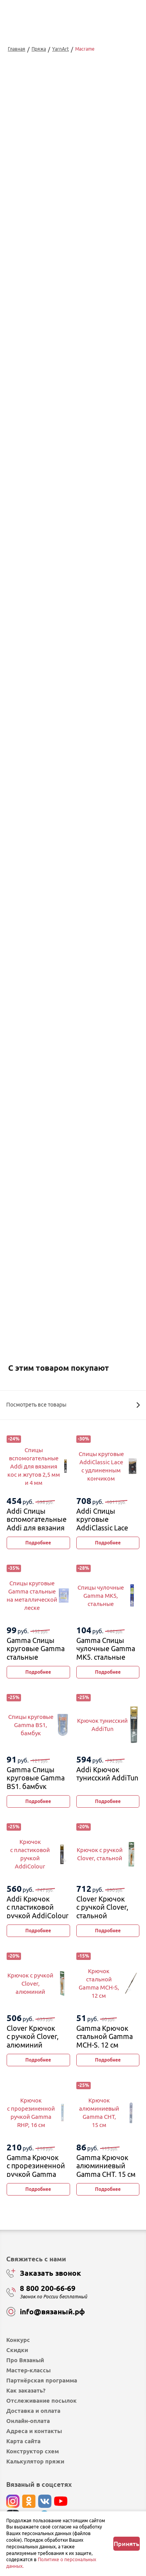 The width and height of the screenshot is (146, 2576). What do you see at coordinates (32, 2036) in the screenshot?
I see `Clover Крючок с ручкой Clover, алюминий` at bounding box center [32, 2036].